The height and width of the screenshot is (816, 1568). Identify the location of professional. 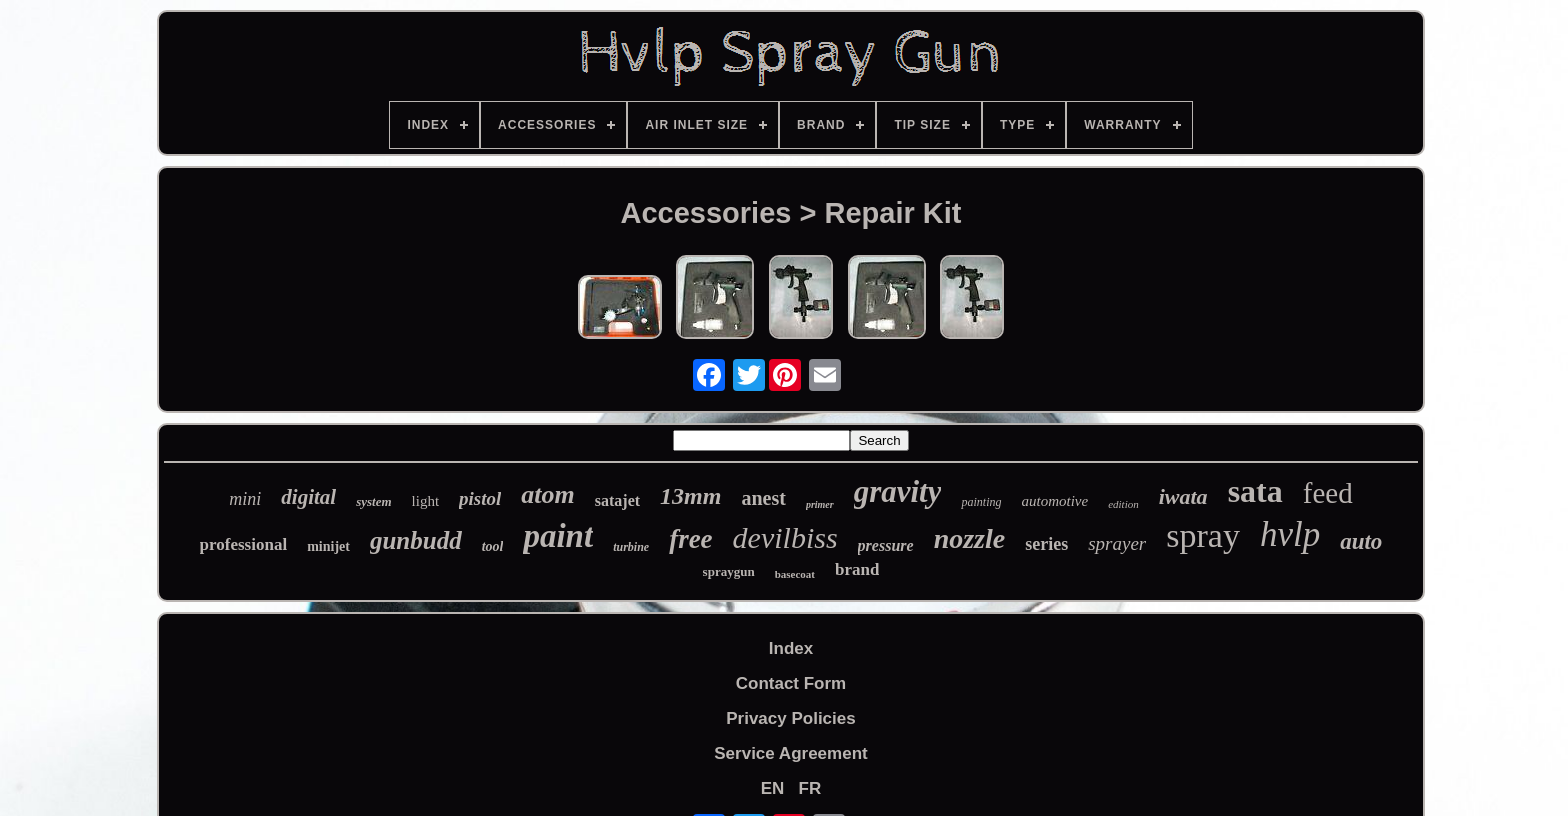
(244, 544).